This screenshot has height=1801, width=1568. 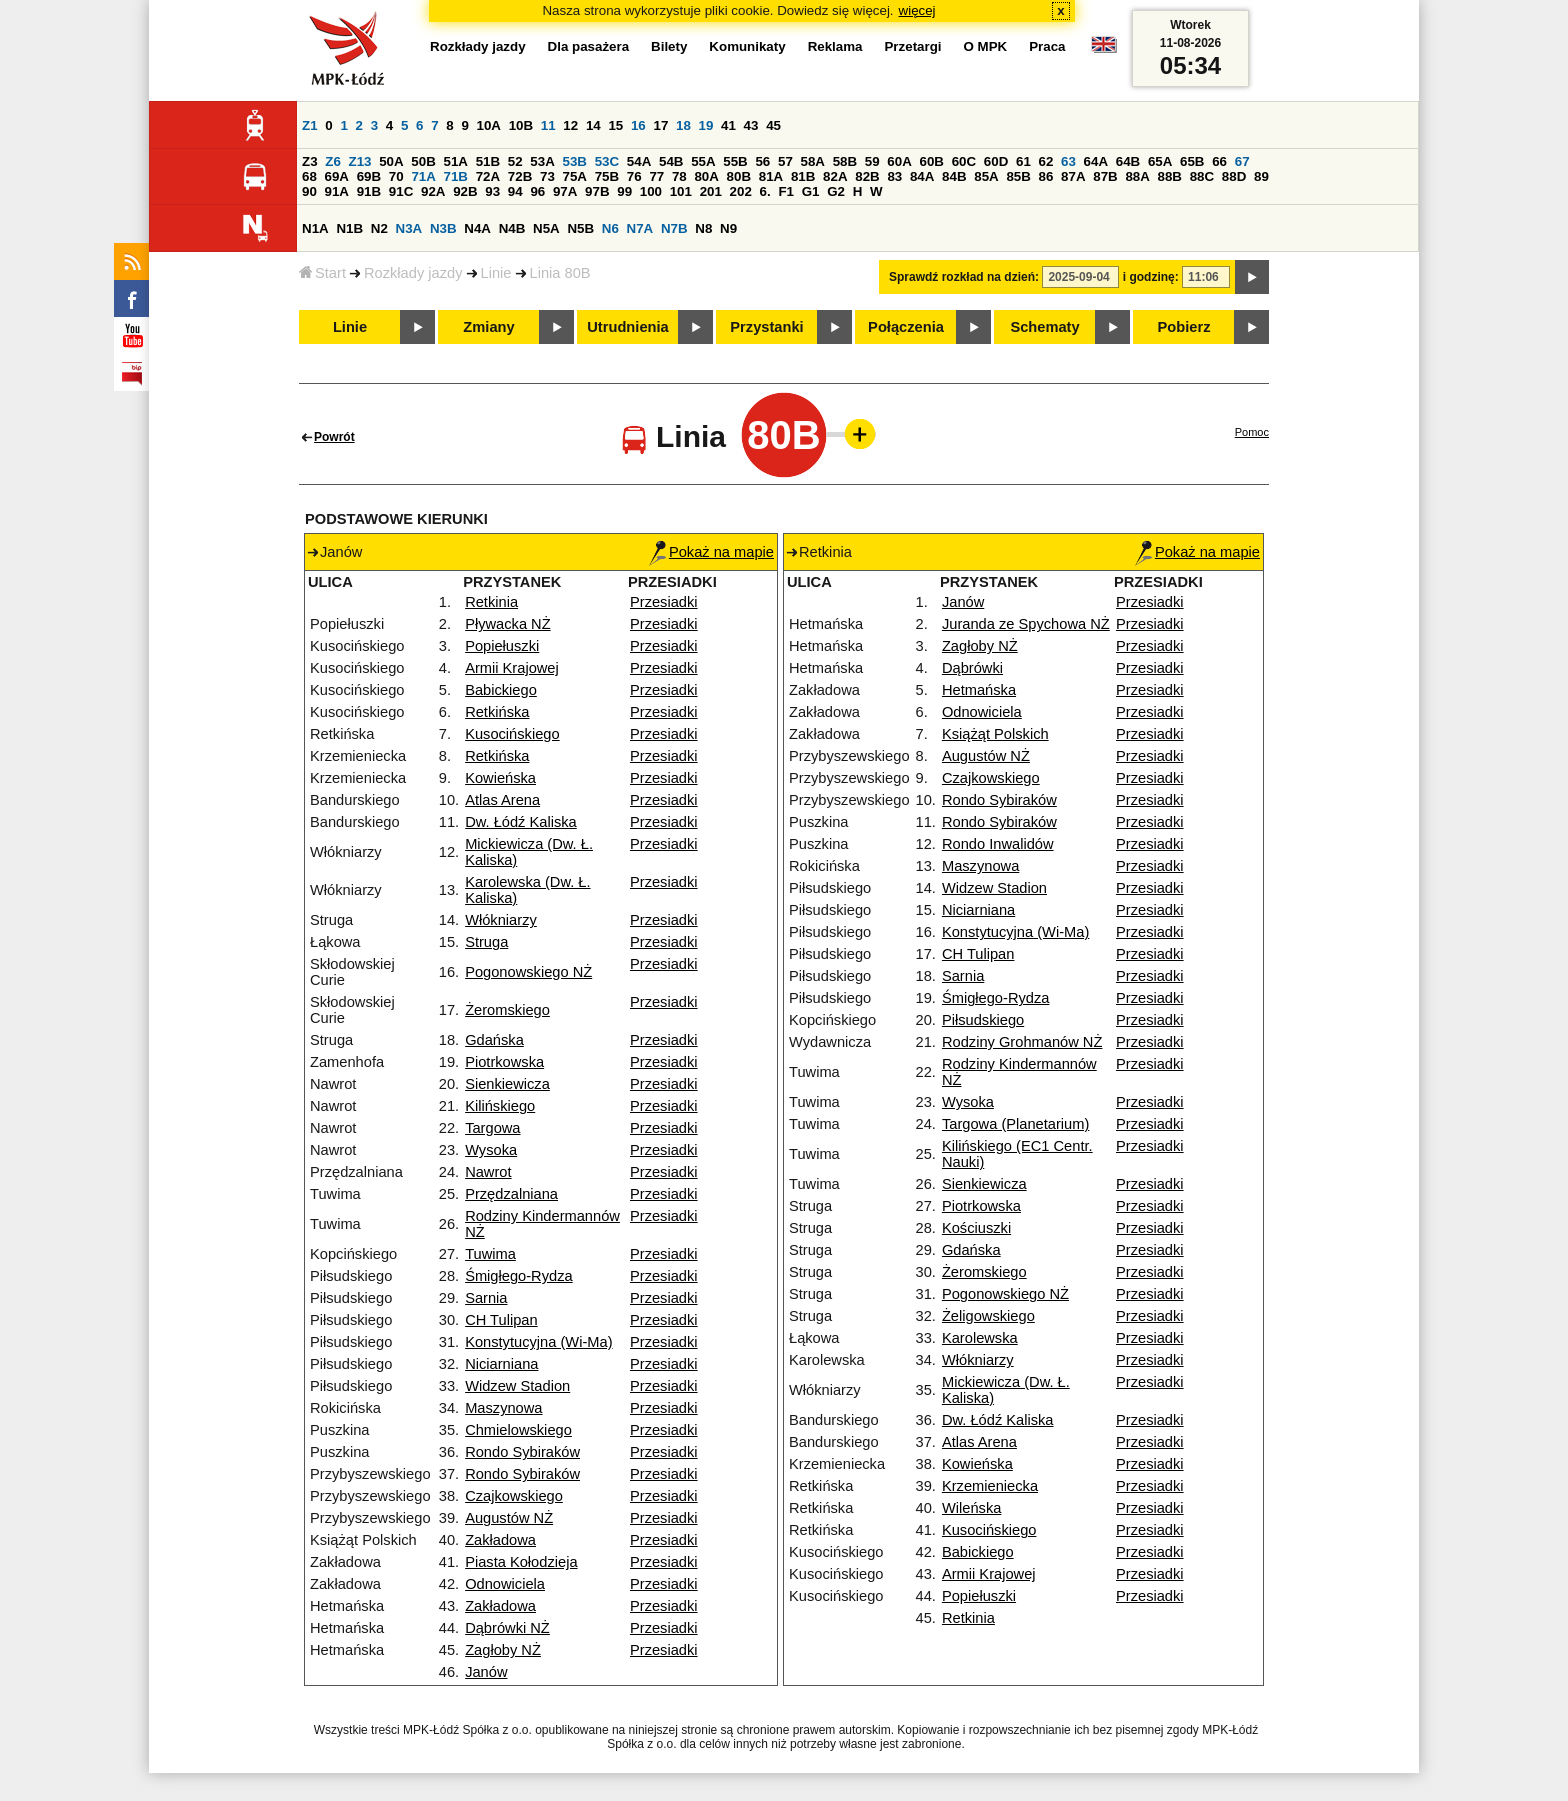 What do you see at coordinates (490, 1254) in the screenshot?
I see `Tuwima` at bounding box center [490, 1254].